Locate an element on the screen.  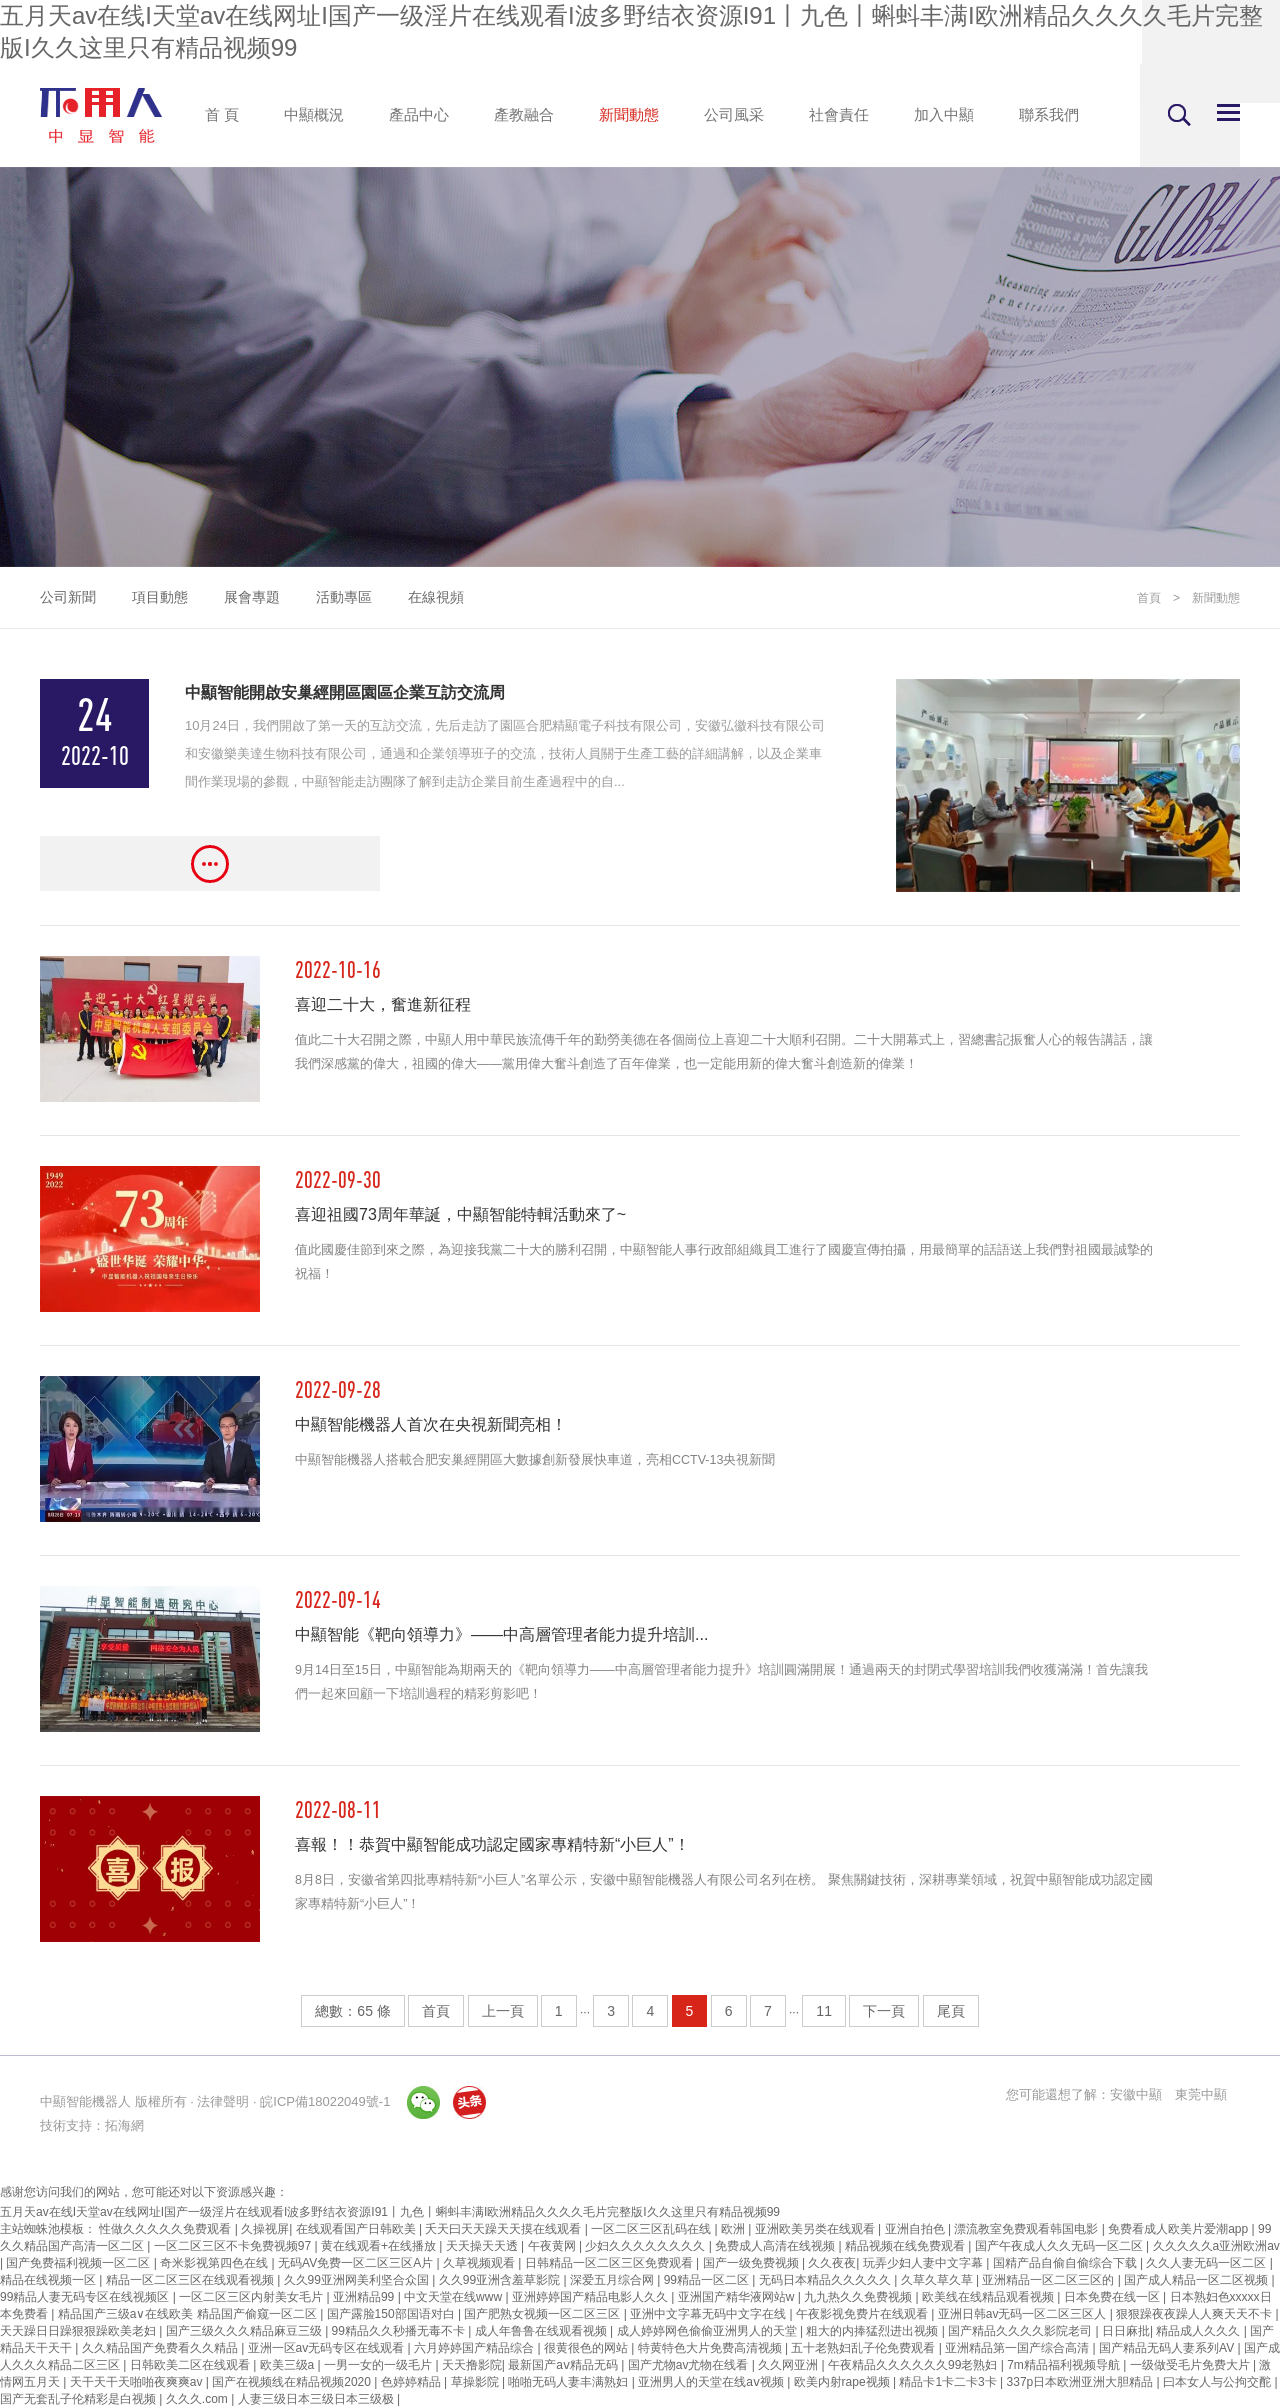
精品成人久久久 is located at coordinates (1199, 2331).